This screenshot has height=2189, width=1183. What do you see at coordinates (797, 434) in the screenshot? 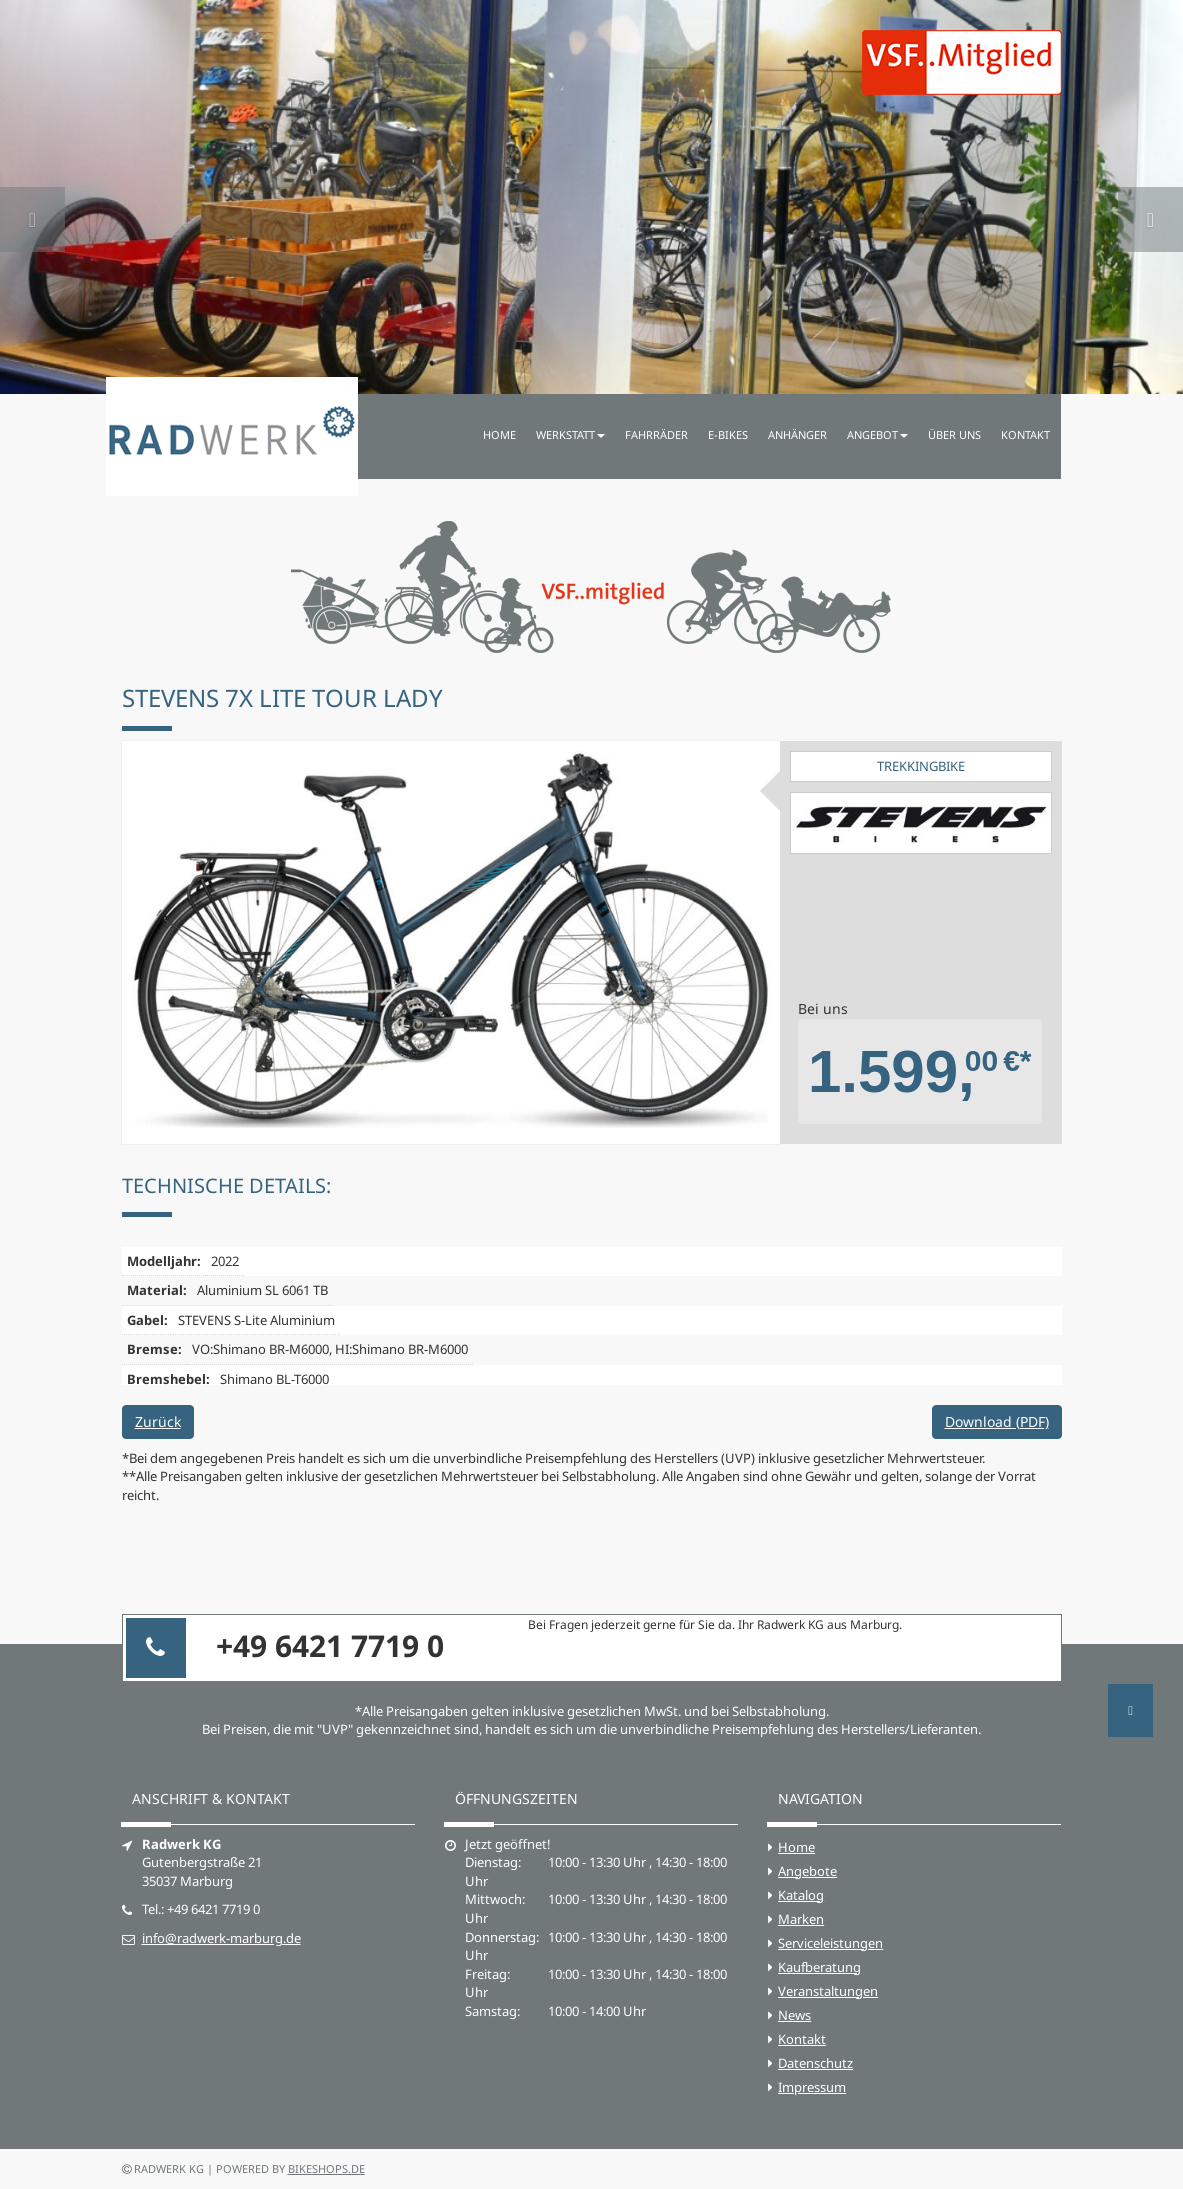
I see `Anhänger` at bounding box center [797, 434].